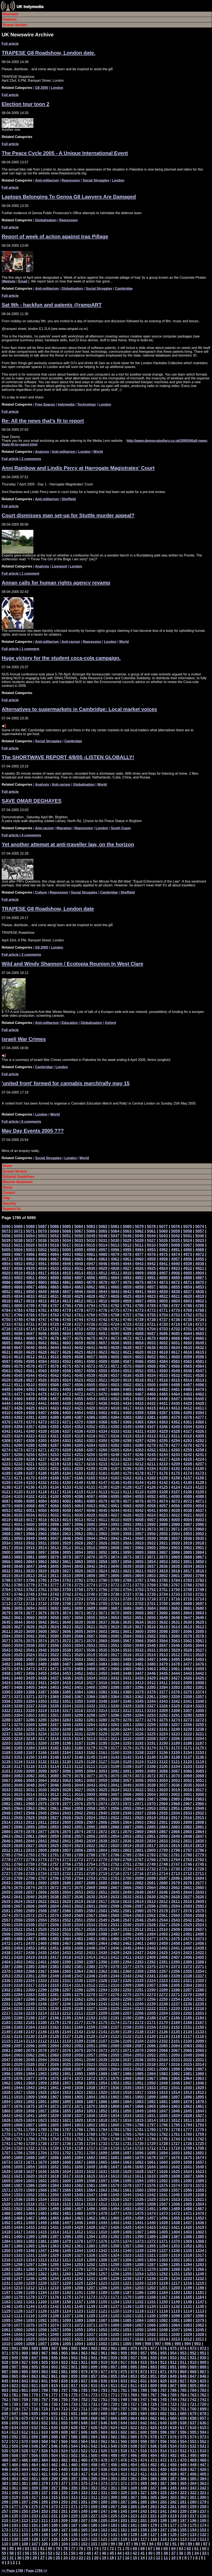 The width and height of the screenshot is (212, 2576). I want to click on 1812, so click(175, 2120).